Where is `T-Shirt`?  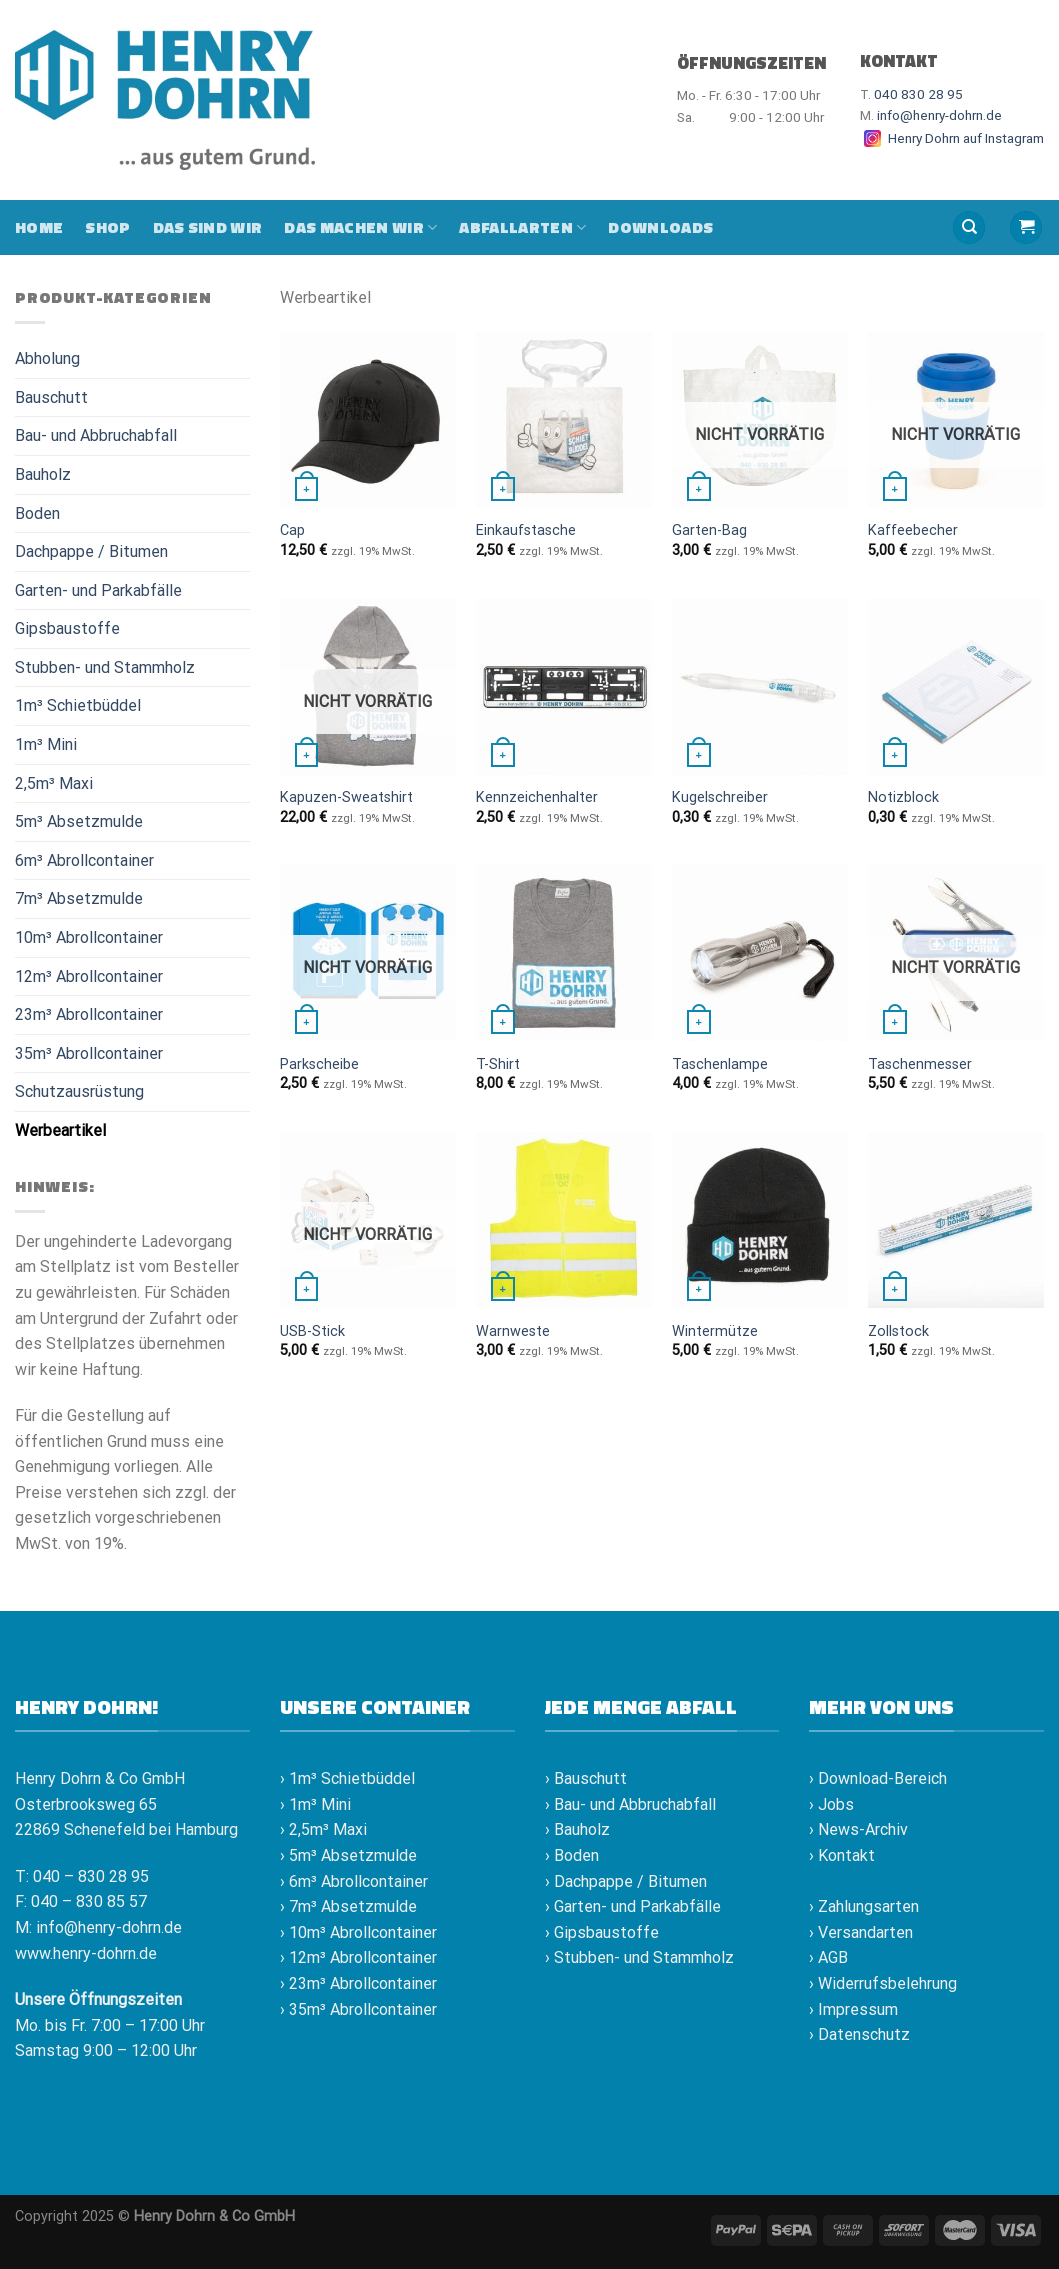
T-Shirt is located at coordinates (498, 1064).